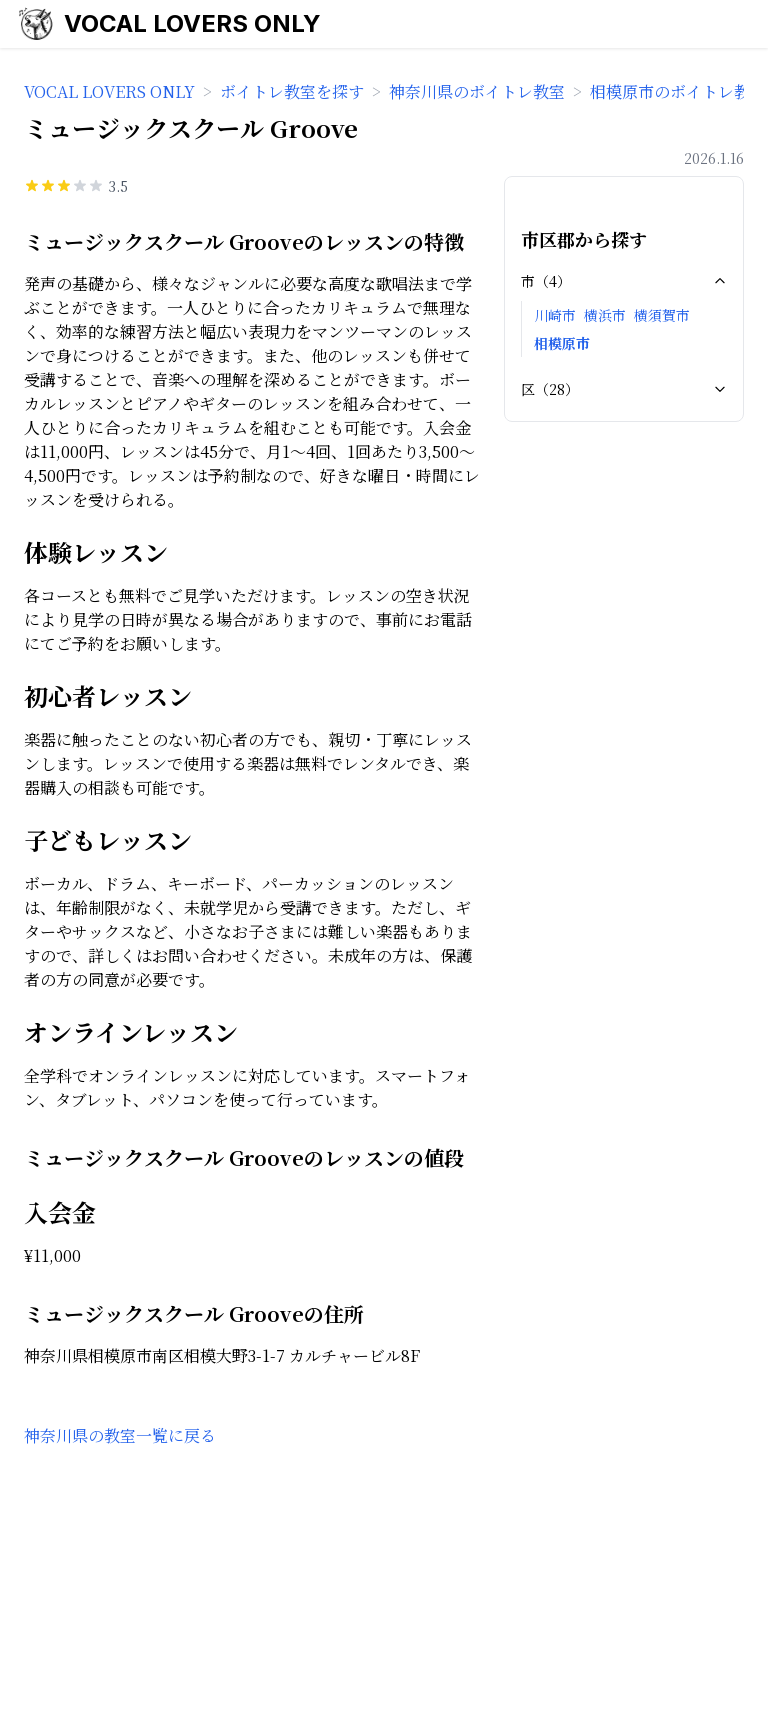 The height and width of the screenshot is (1736, 768). Describe the element at coordinates (192, 23) in the screenshot. I see `VOCAL LOVERS ONLY` at that location.